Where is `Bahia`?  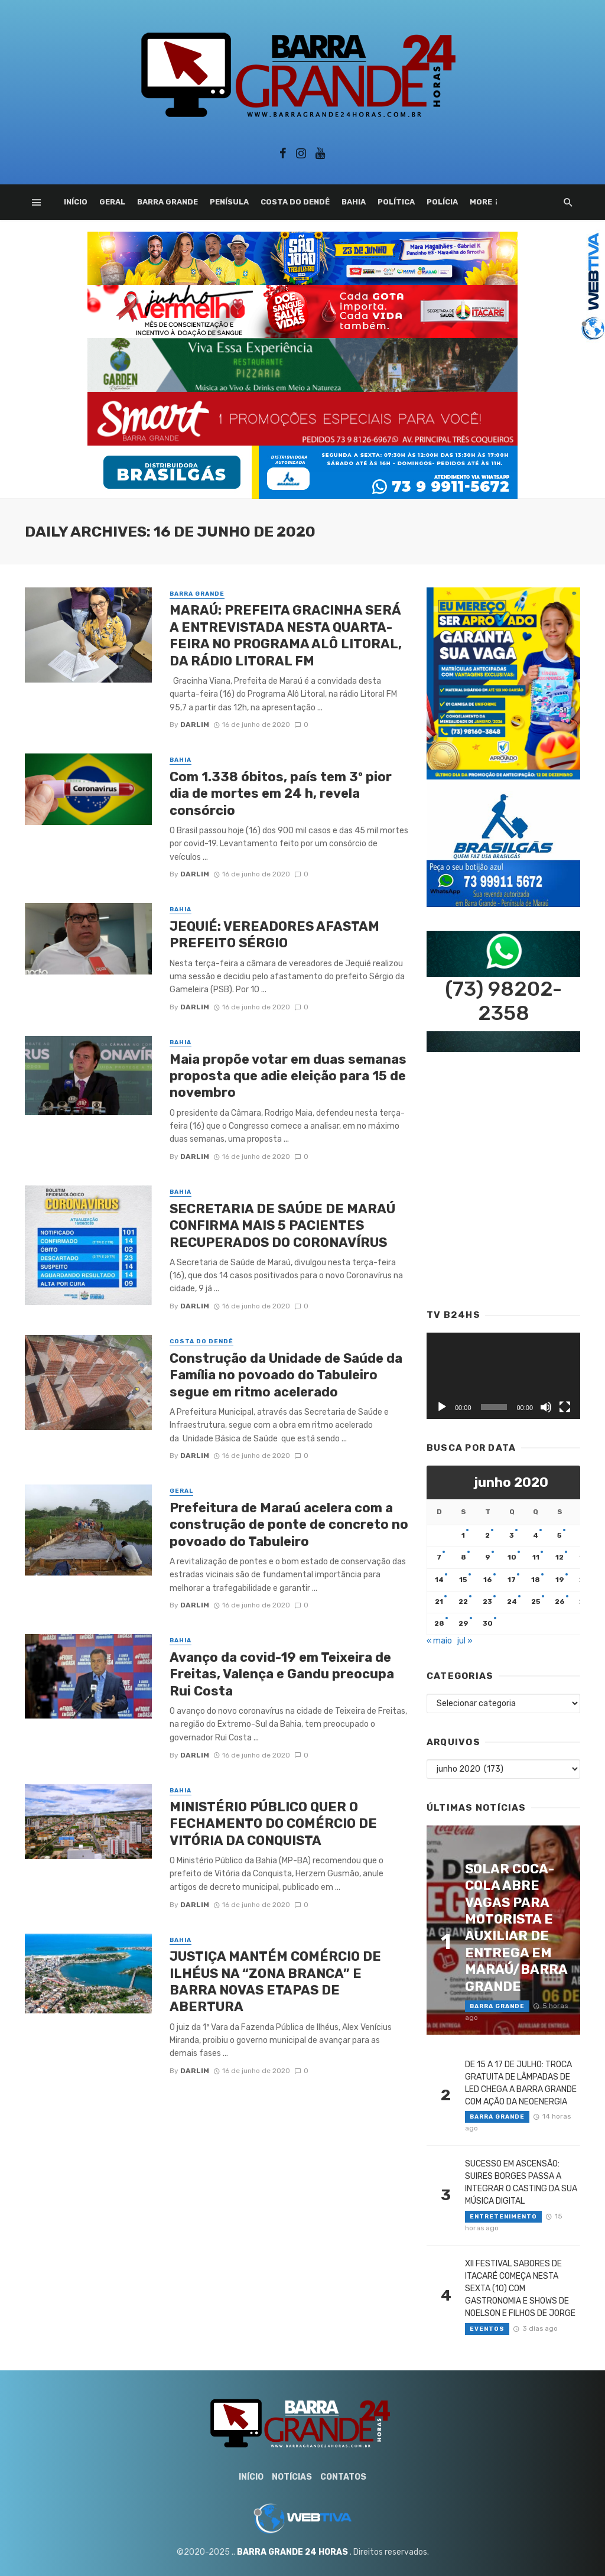
Bahia is located at coordinates (353, 201).